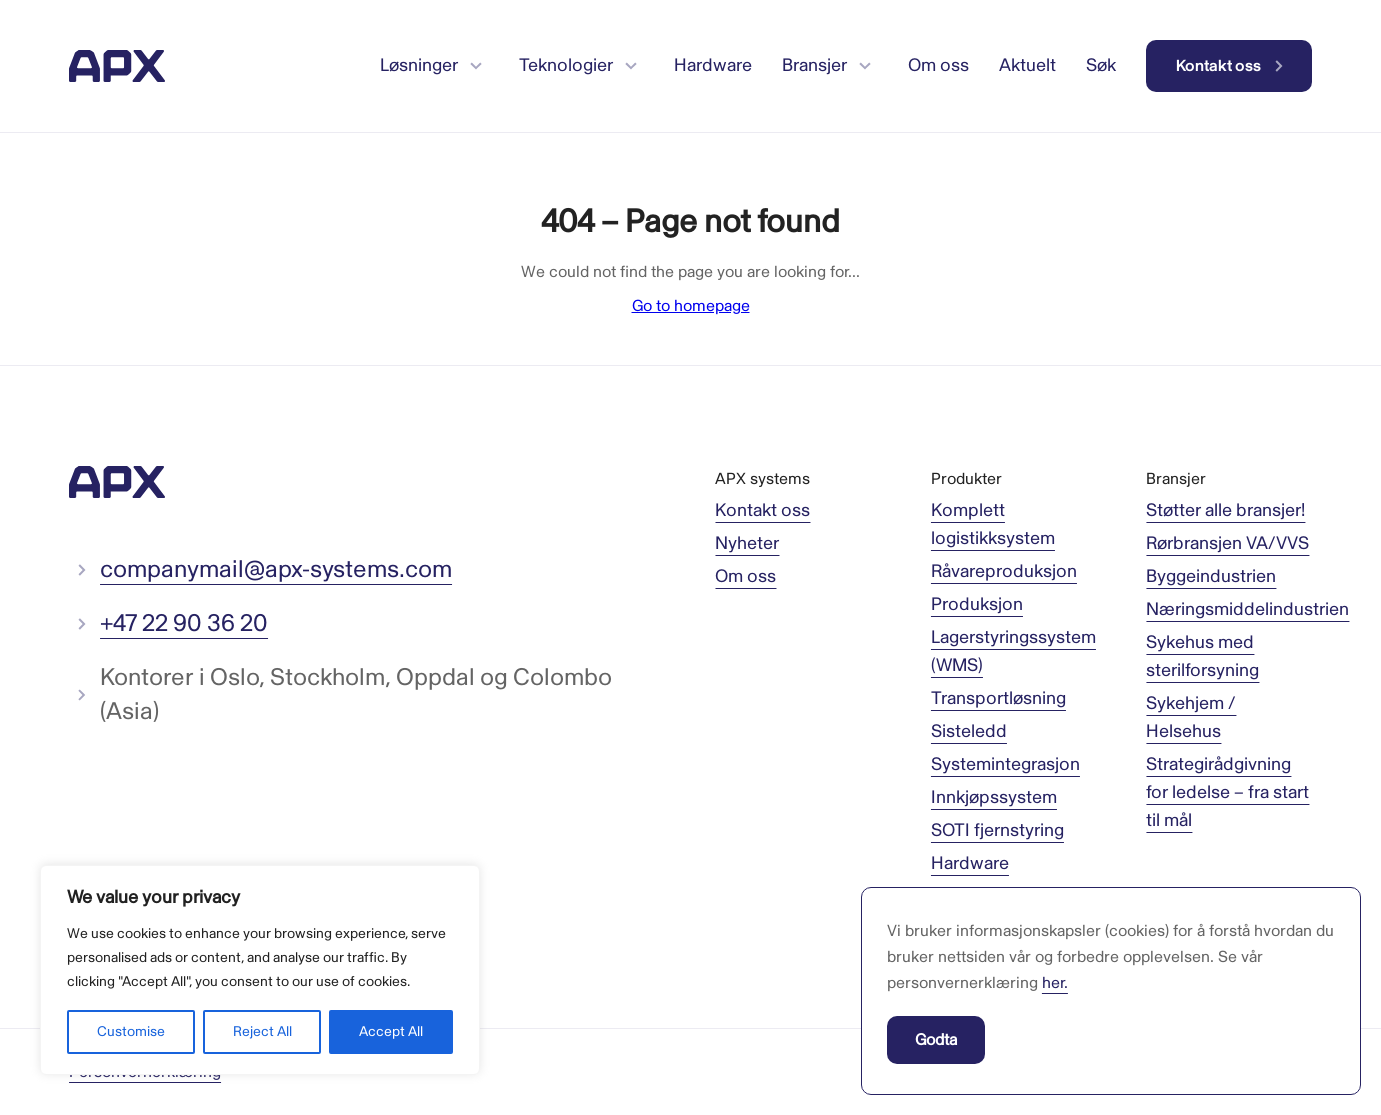 The width and height of the screenshot is (1381, 1115). Describe the element at coordinates (745, 576) in the screenshot. I see `Om oss` at that location.